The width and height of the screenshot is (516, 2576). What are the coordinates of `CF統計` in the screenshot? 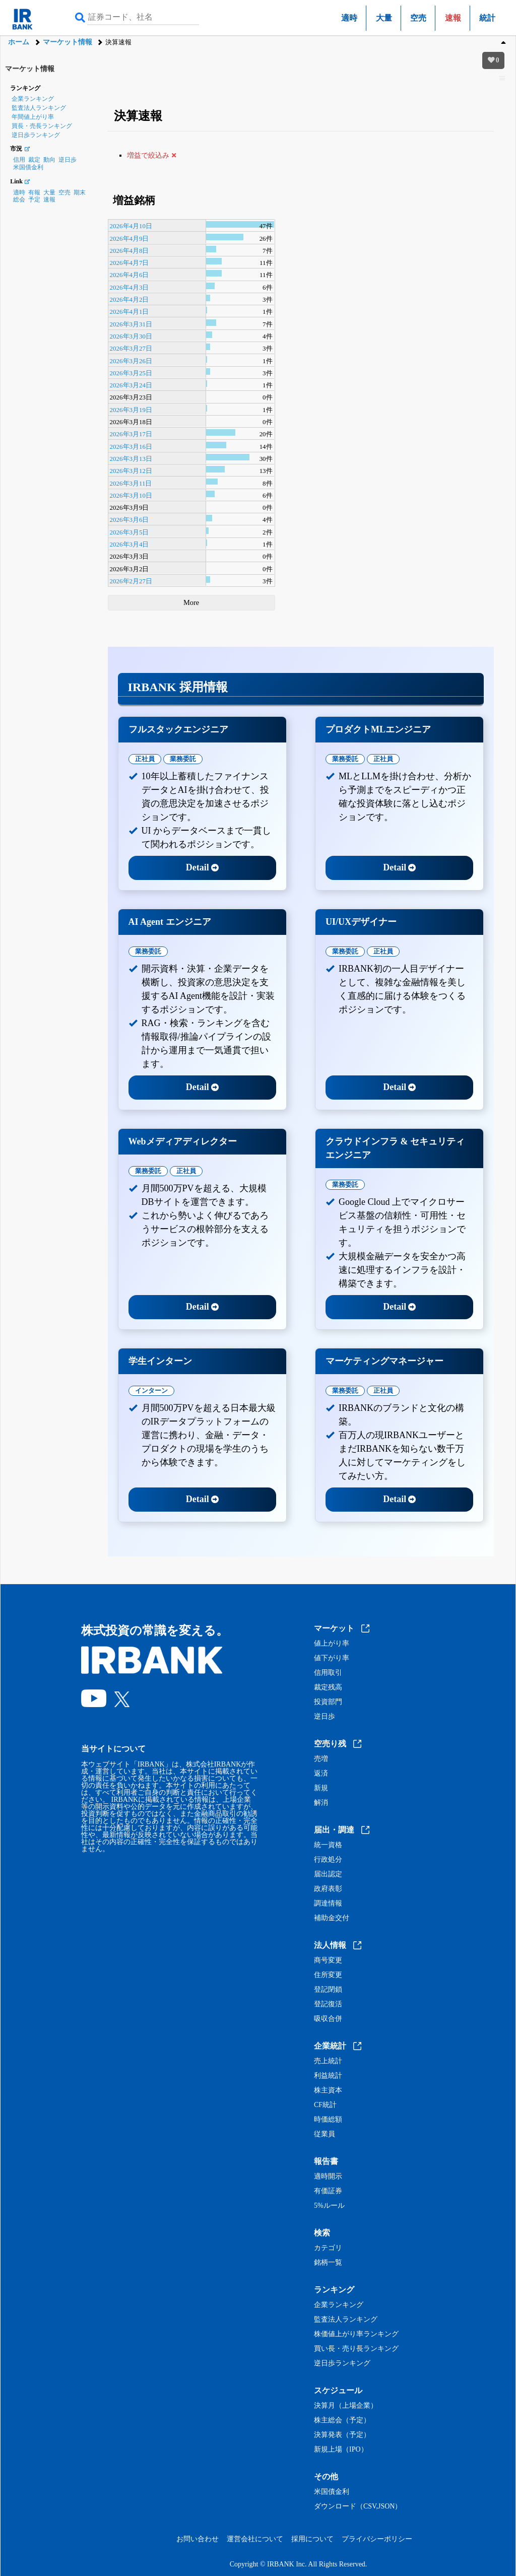 It's located at (325, 2105).